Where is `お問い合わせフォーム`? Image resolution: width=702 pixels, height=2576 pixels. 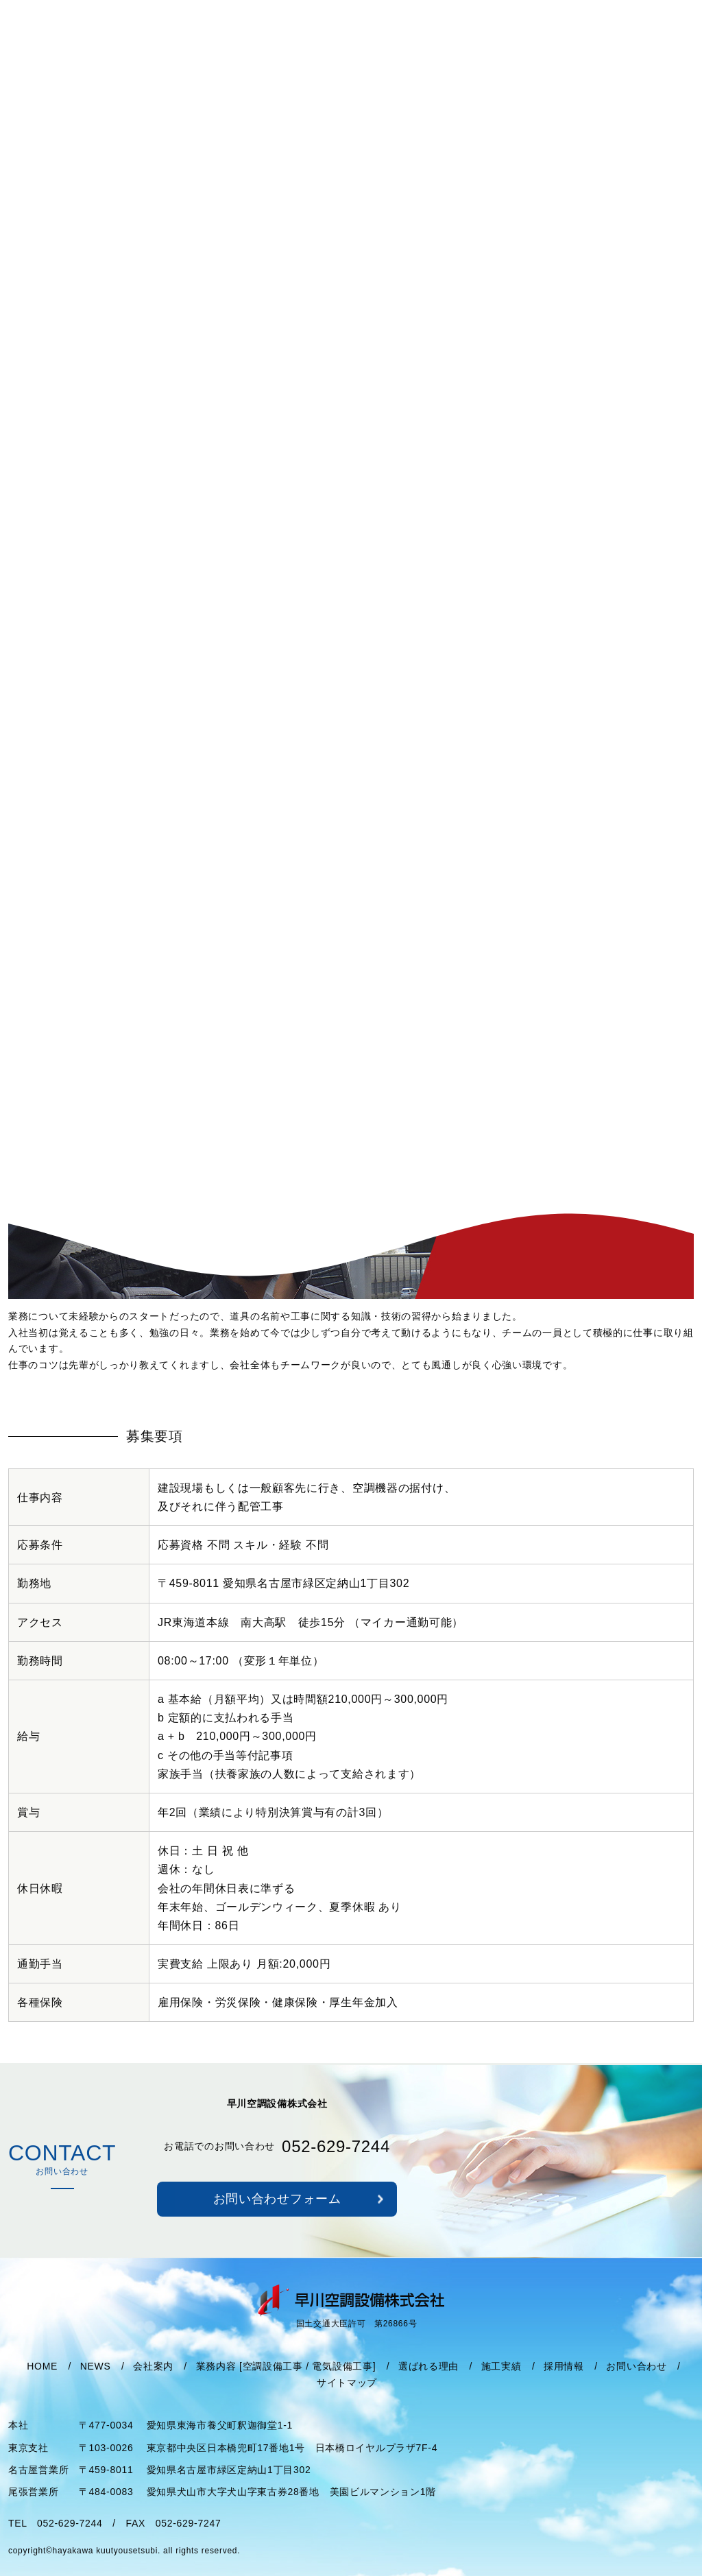
お問い合わせフォーム is located at coordinates (277, 2216).